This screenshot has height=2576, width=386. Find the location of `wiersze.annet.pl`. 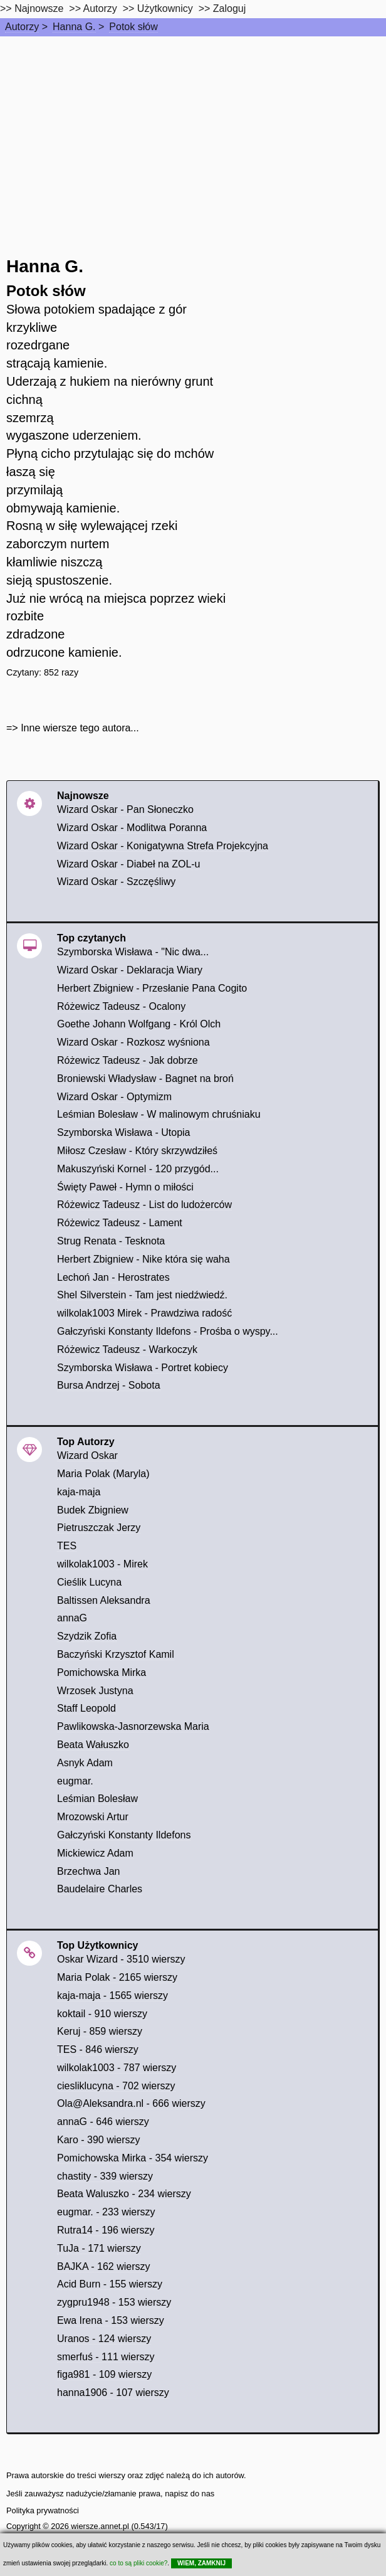

wiersze.annet.pl is located at coordinates (99, 2526).